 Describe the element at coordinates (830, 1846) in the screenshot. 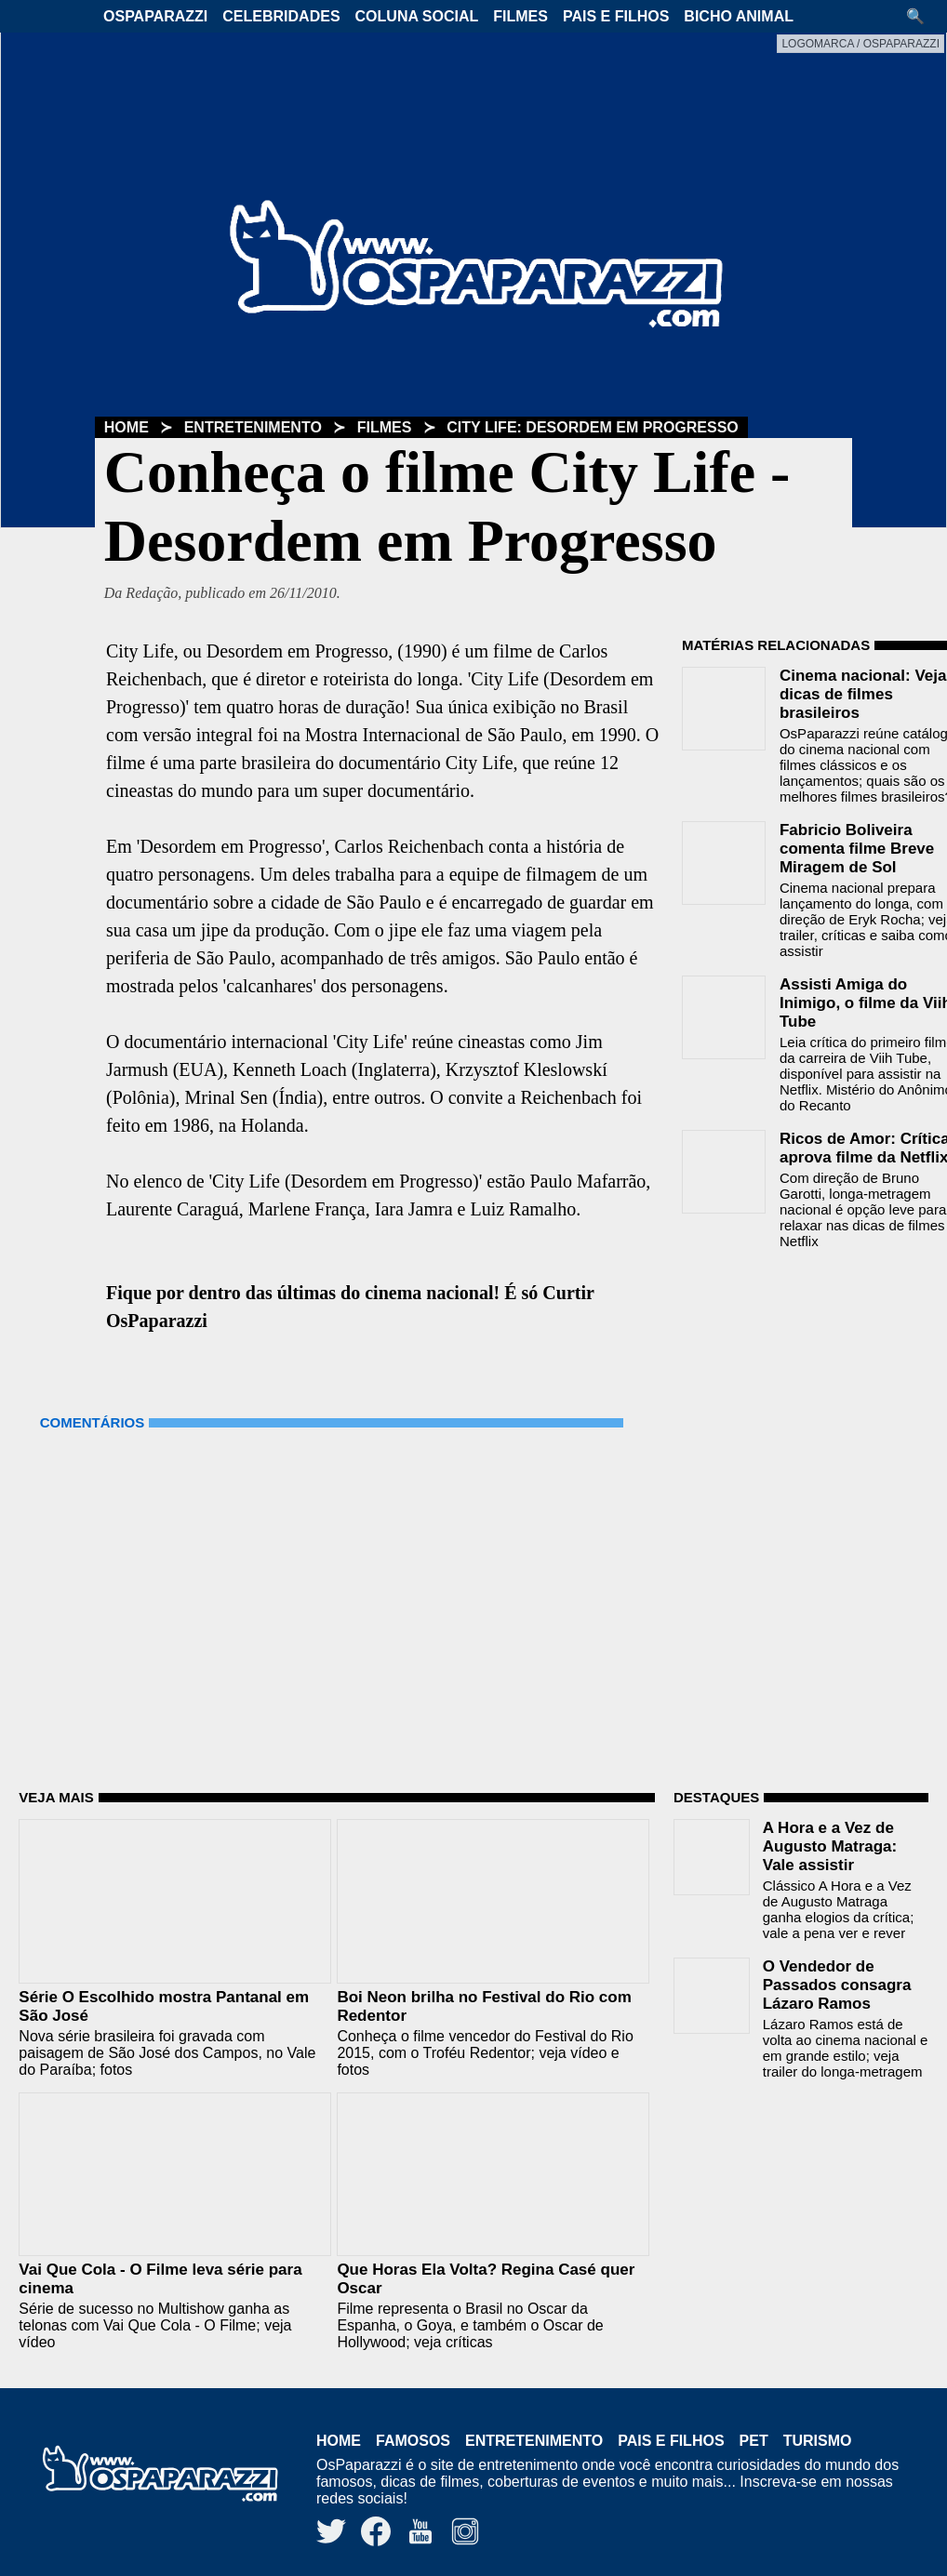

I see `A Hora e a Vez de Augusto Matraga: Vale assistir` at that location.